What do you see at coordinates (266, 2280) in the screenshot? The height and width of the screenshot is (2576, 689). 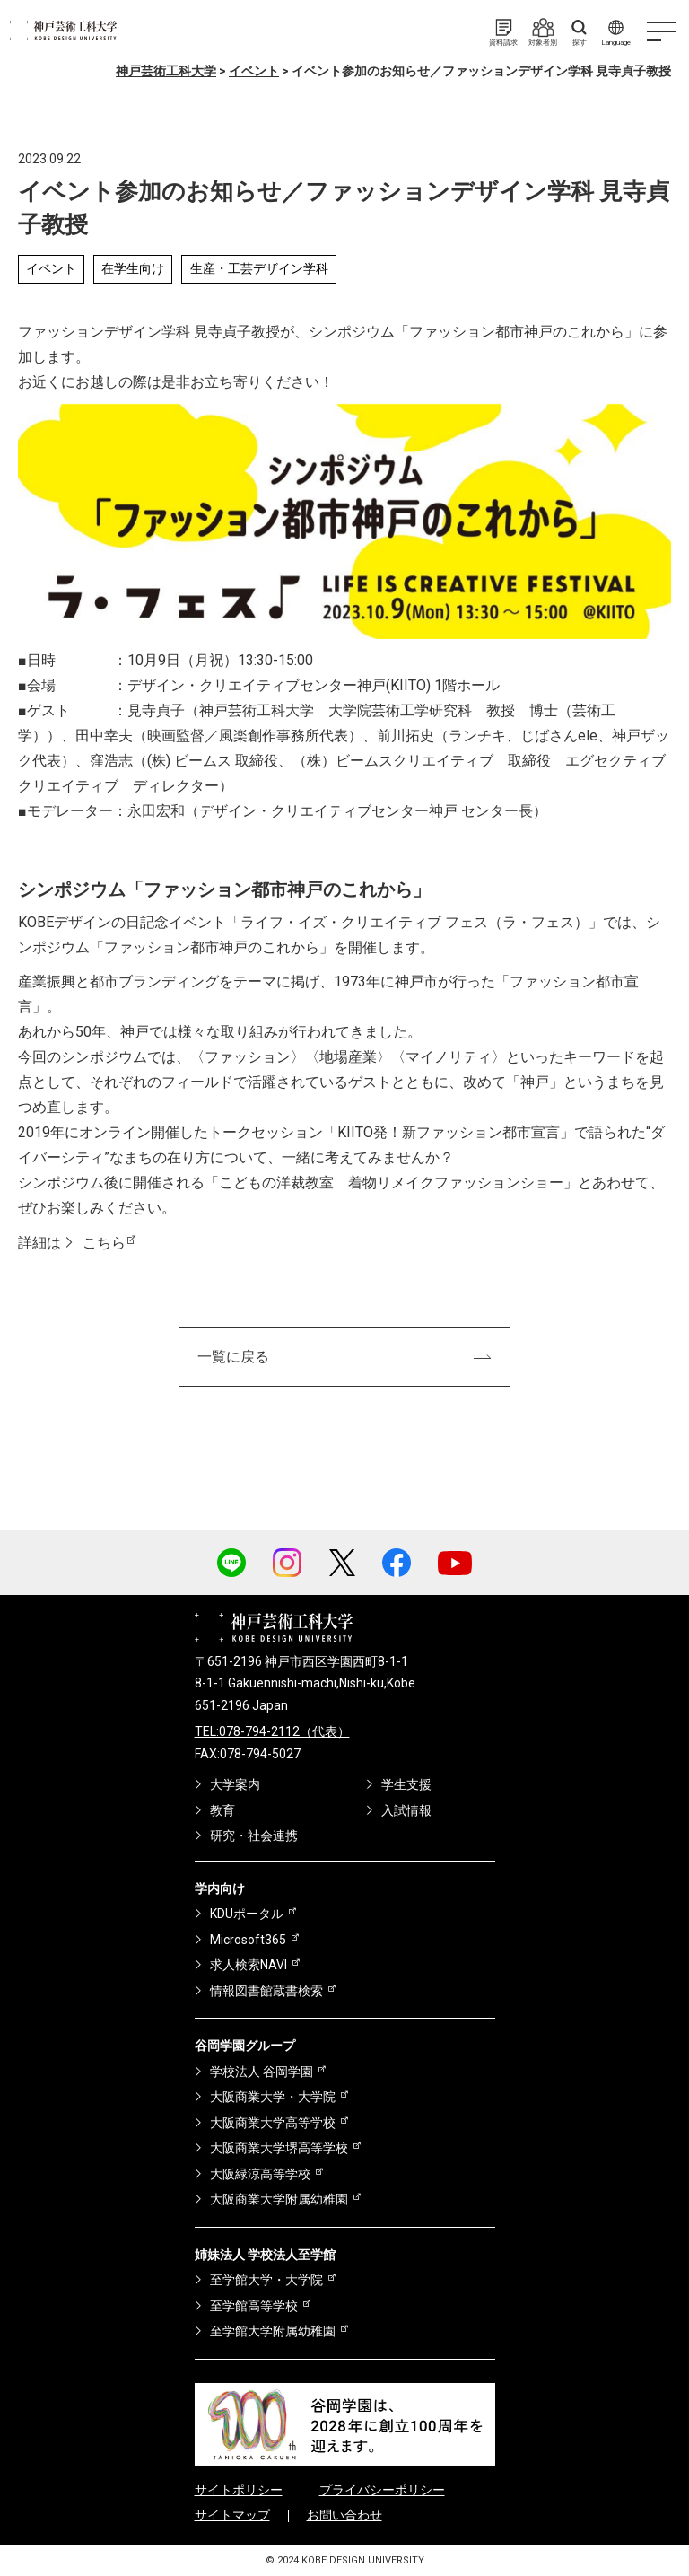 I see `至学館大学・大学院` at bounding box center [266, 2280].